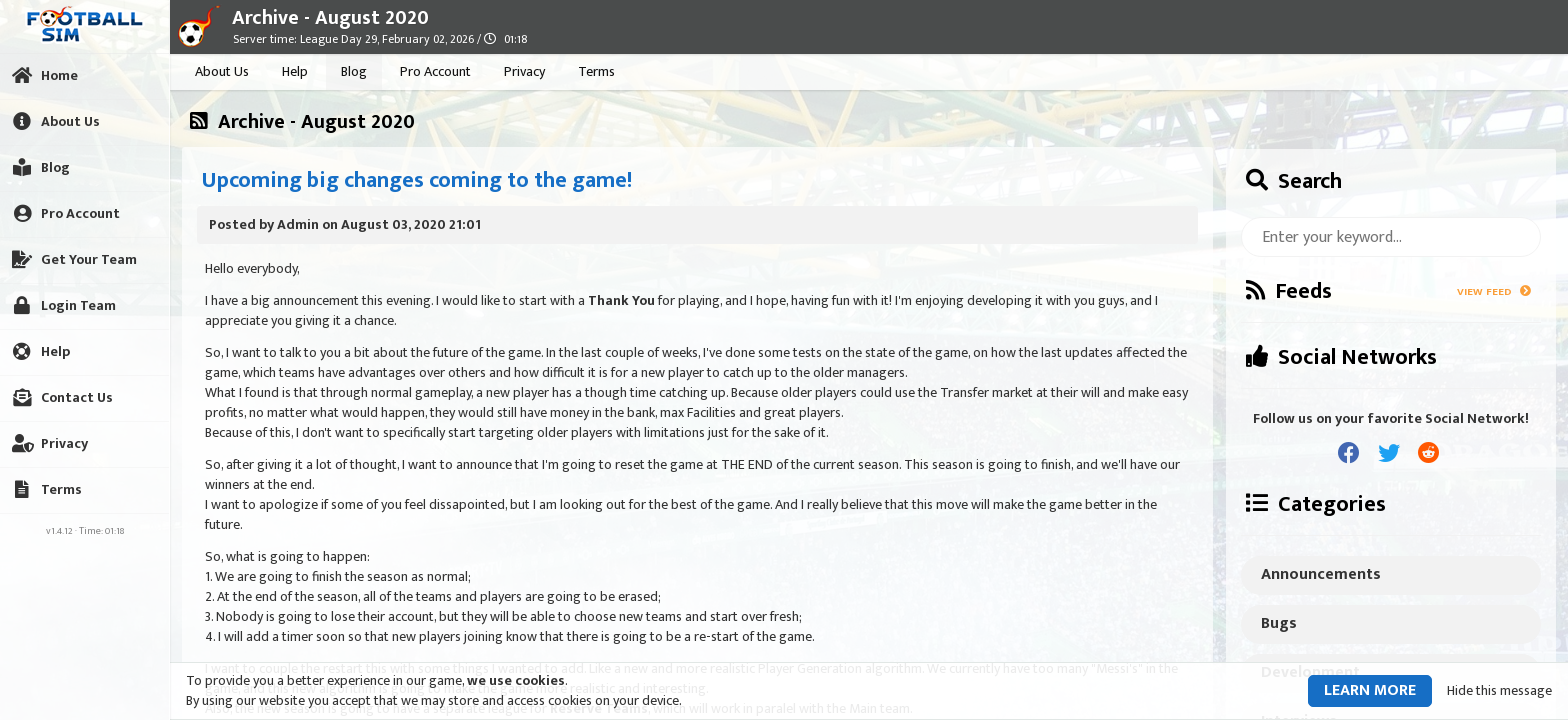 The width and height of the screenshot is (1568, 720). What do you see at coordinates (1494, 292) in the screenshot?
I see `View Feed` at bounding box center [1494, 292].